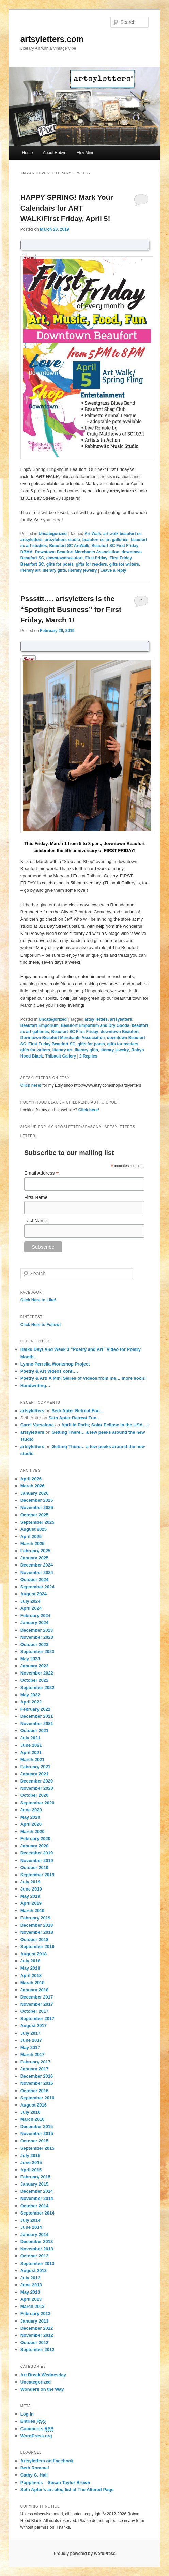 Image resolution: width=169 pixels, height=2576 pixels. I want to click on October 2023, so click(34, 1644).